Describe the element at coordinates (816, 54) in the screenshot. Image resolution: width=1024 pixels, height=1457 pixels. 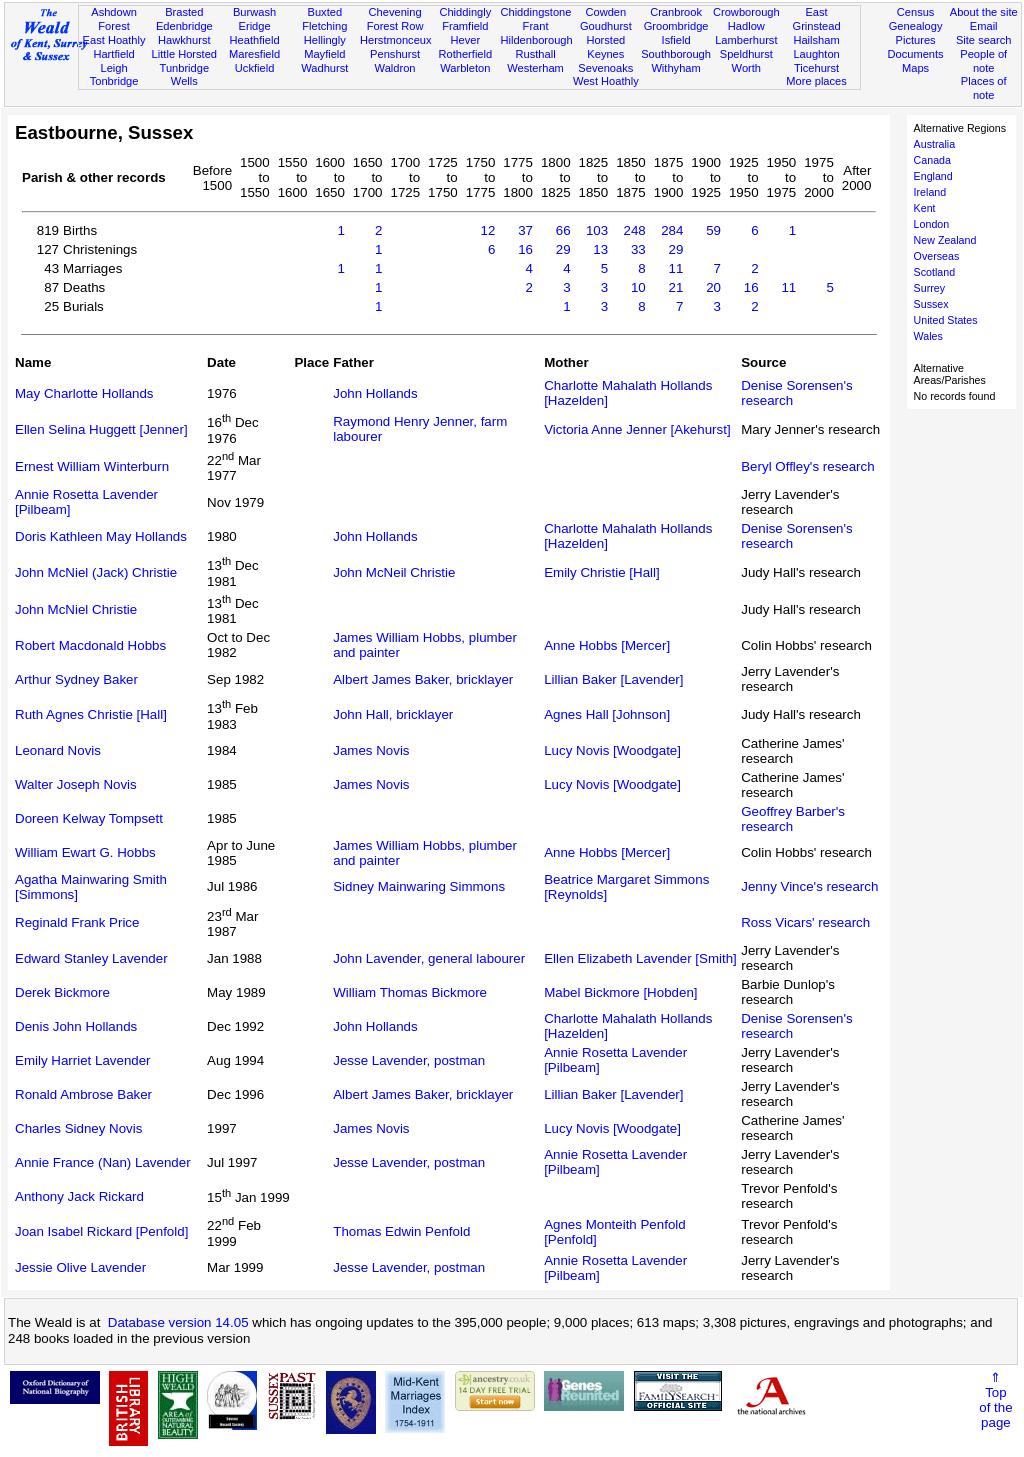
I see `Laughton` at that location.